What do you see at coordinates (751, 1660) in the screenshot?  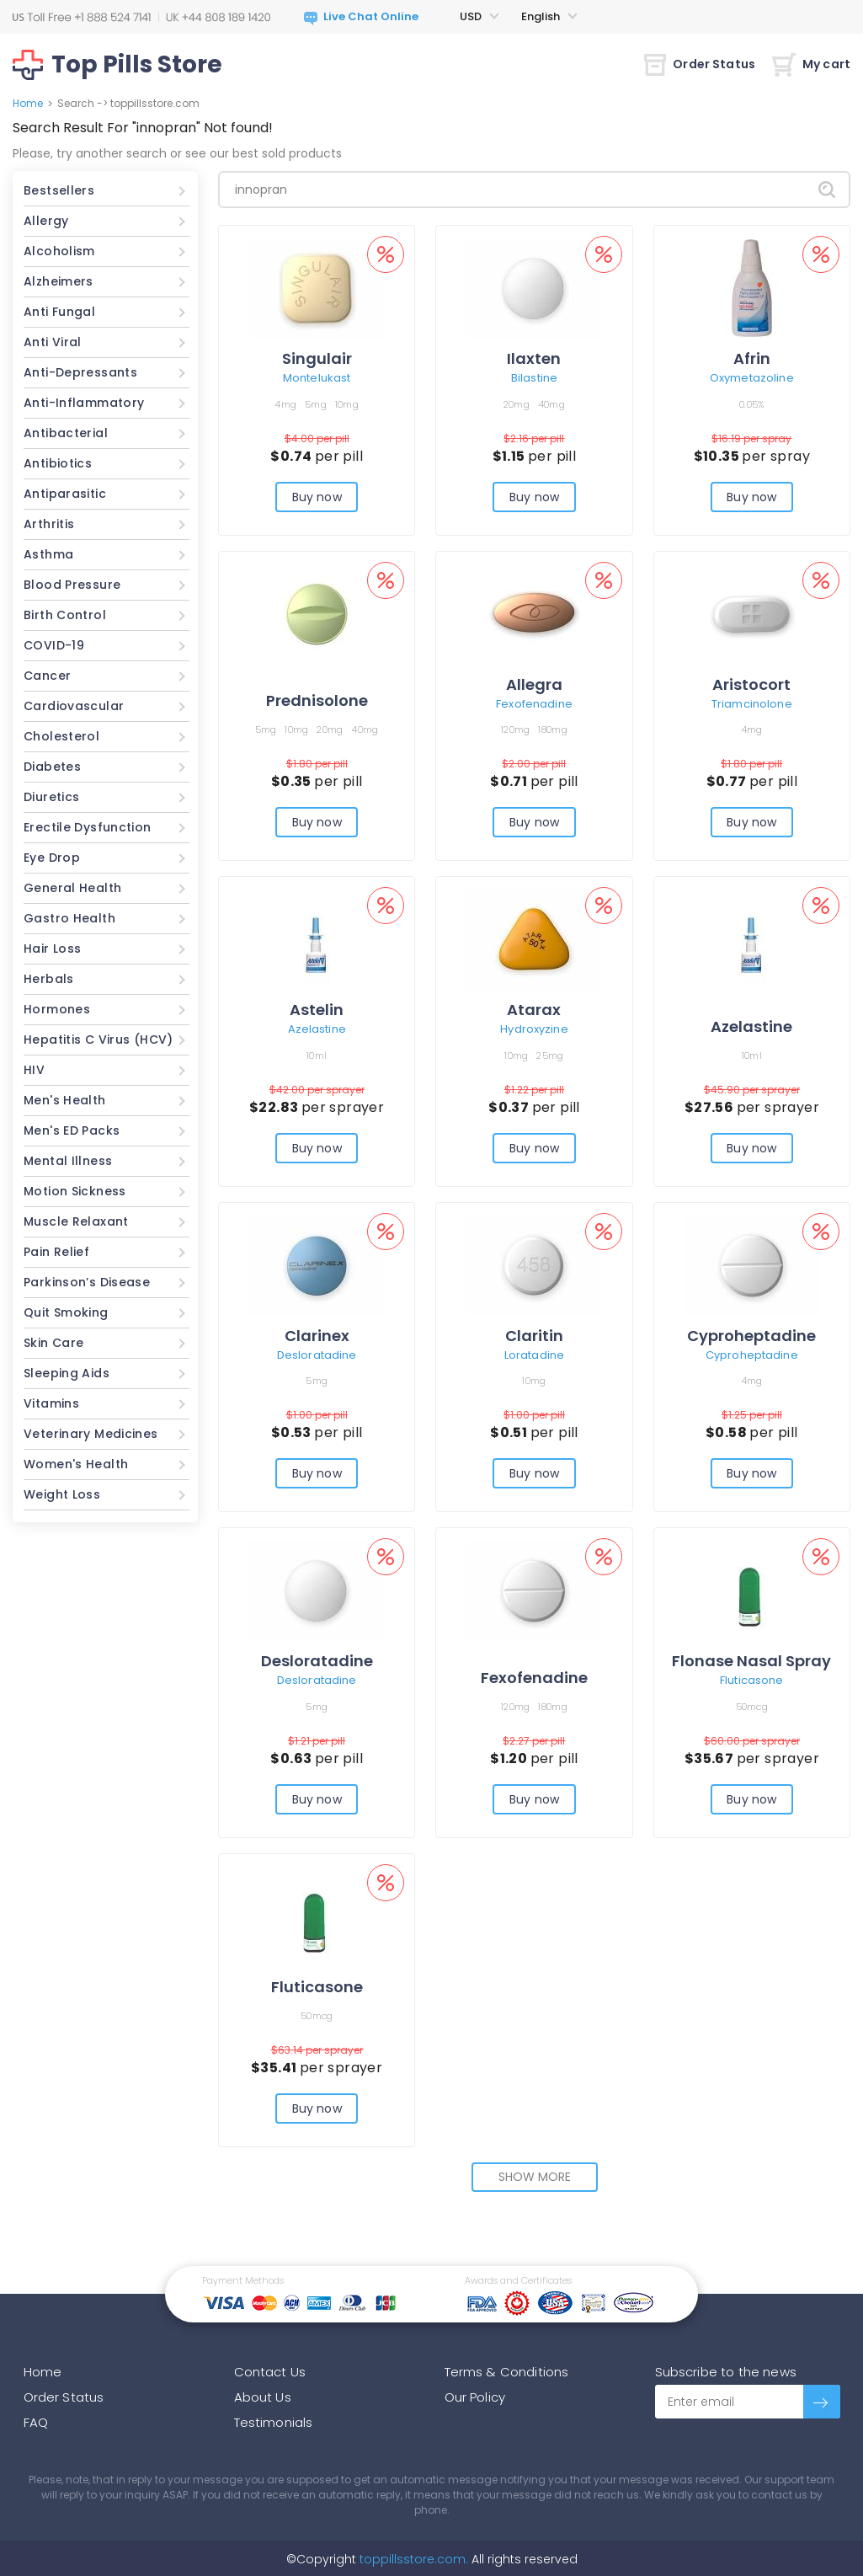 I see `Flonase Nasal Spray` at bounding box center [751, 1660].